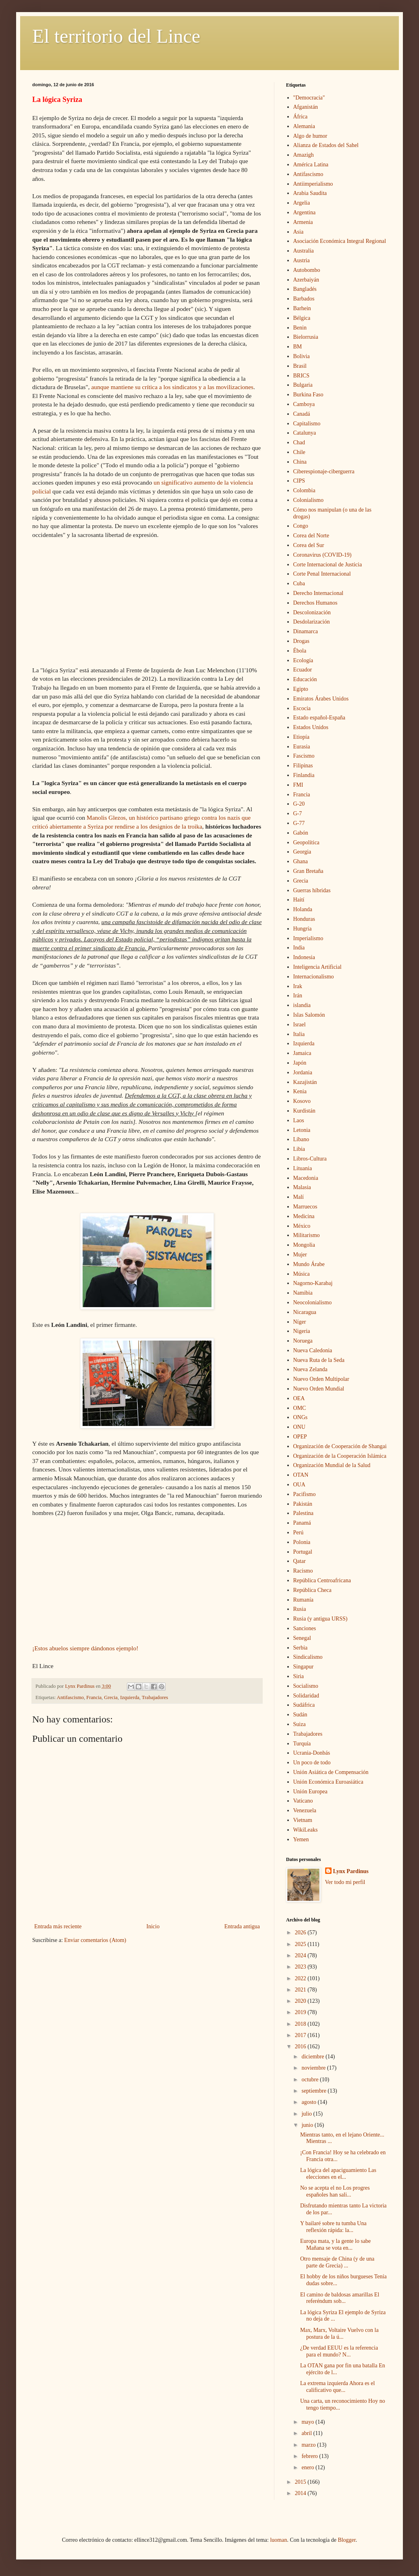  I want to click on Colonialismo, so click(308, 500).